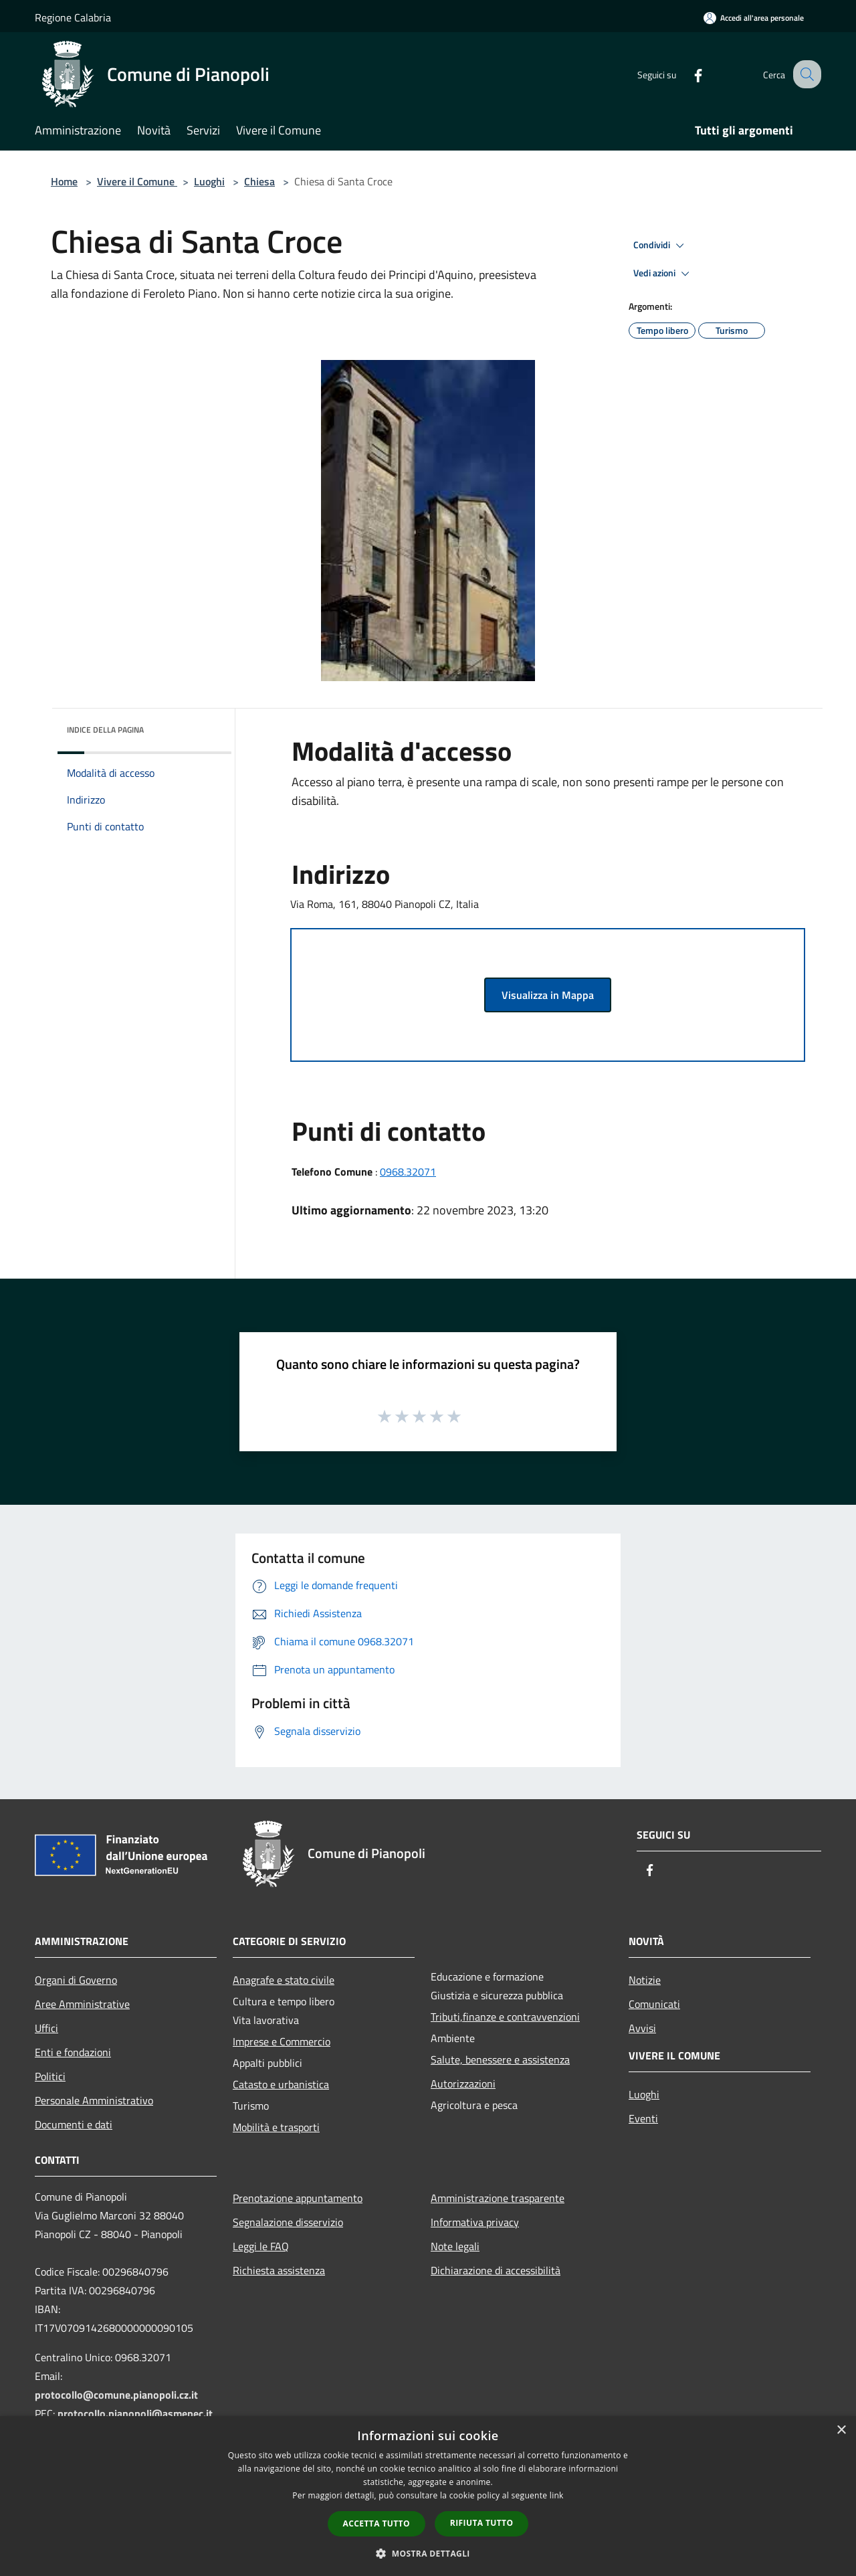  I want to click on Condividi, so click(660, 246).